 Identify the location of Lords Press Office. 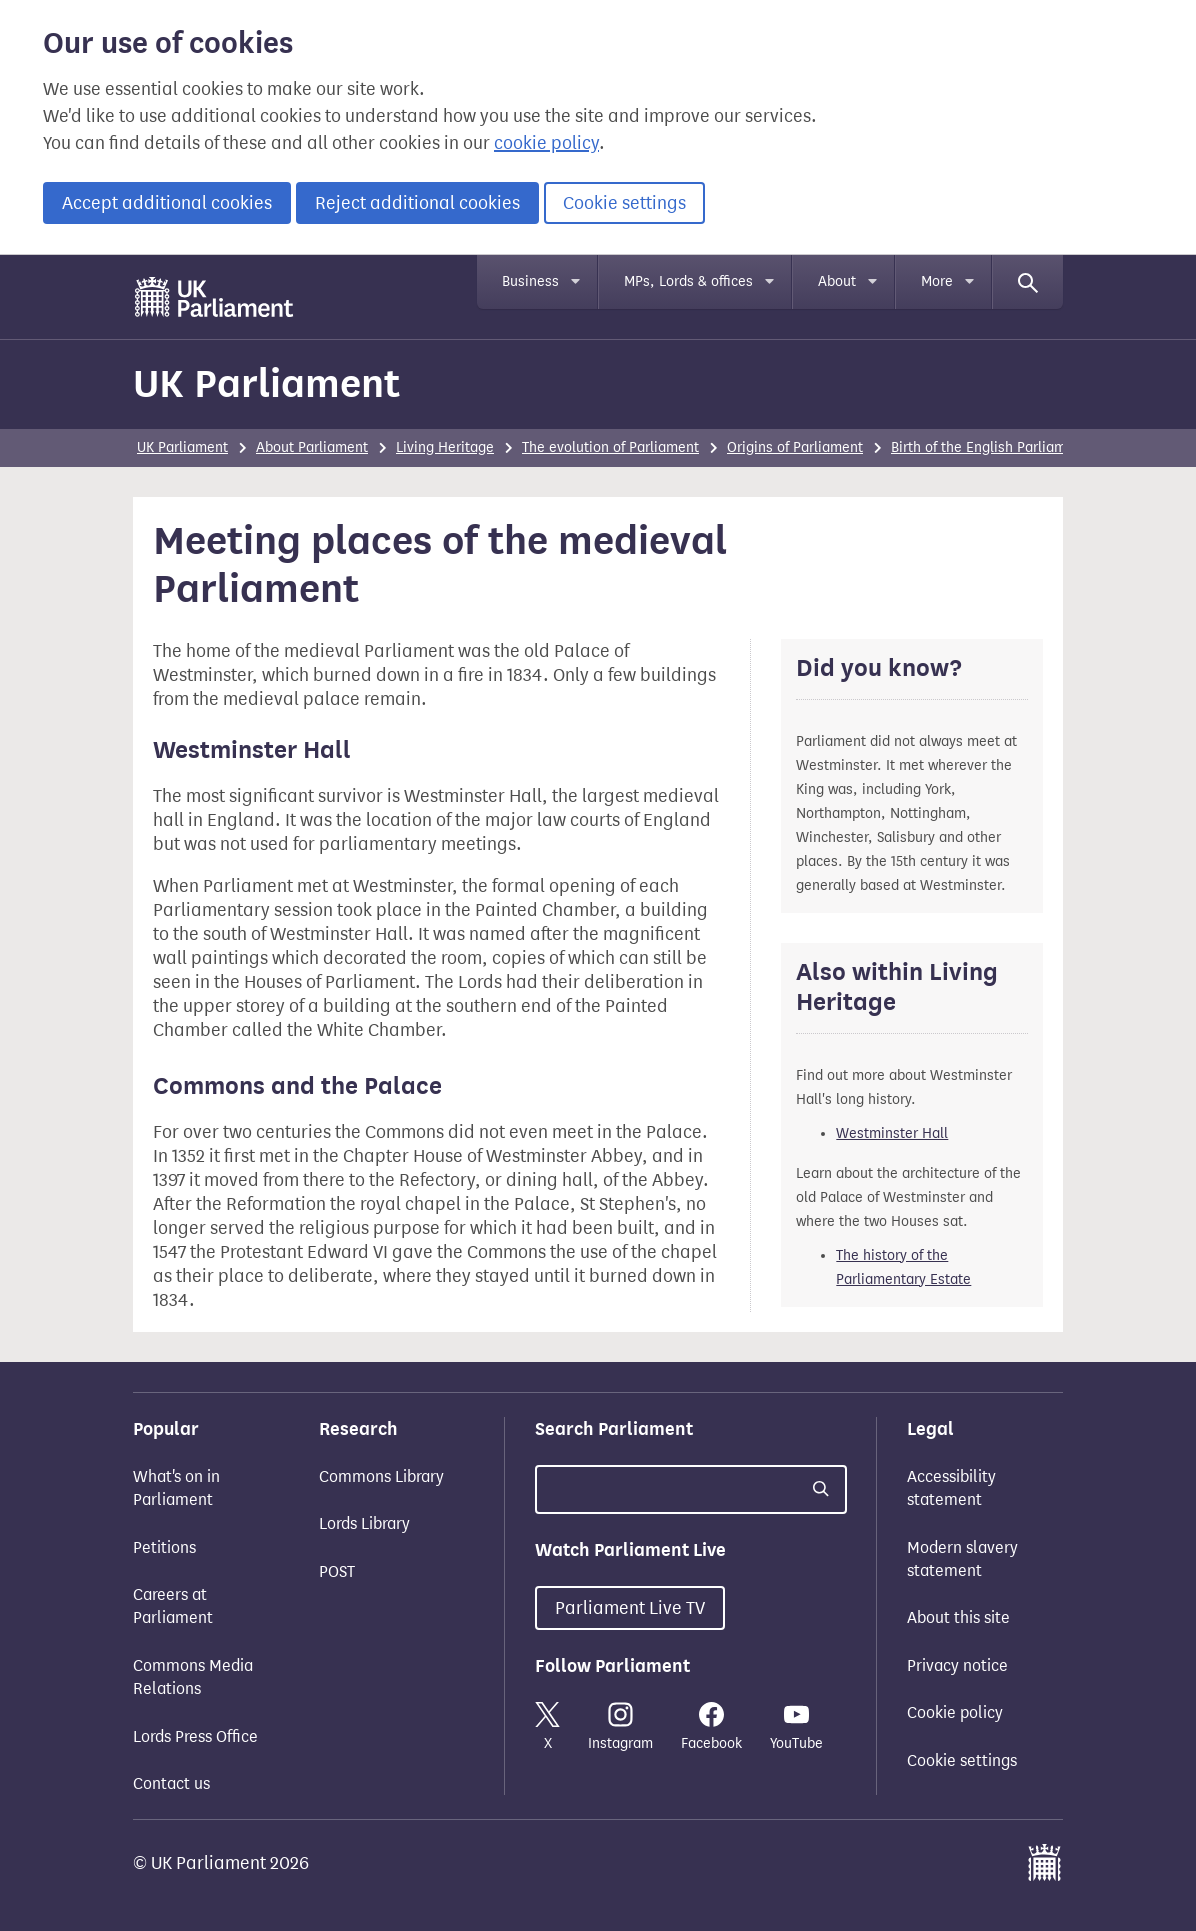
(195, 1736).